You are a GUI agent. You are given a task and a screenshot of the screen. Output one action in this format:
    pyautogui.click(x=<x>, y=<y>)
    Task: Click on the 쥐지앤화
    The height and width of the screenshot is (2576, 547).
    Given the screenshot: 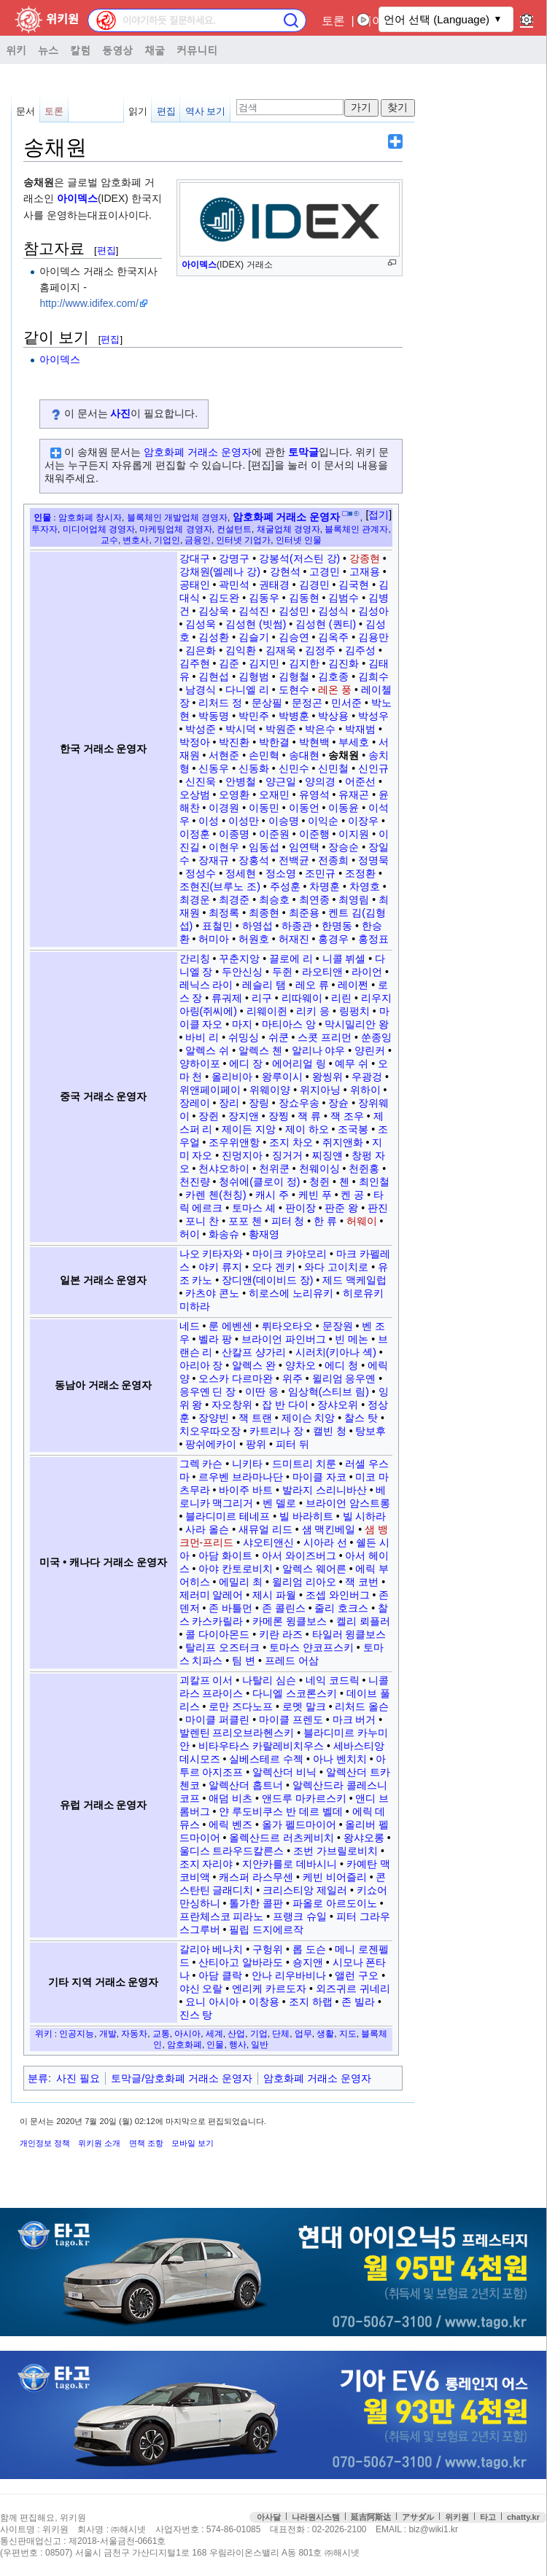 What is the action you would take?
    pyautogui.click(x=342, y=1142)
    